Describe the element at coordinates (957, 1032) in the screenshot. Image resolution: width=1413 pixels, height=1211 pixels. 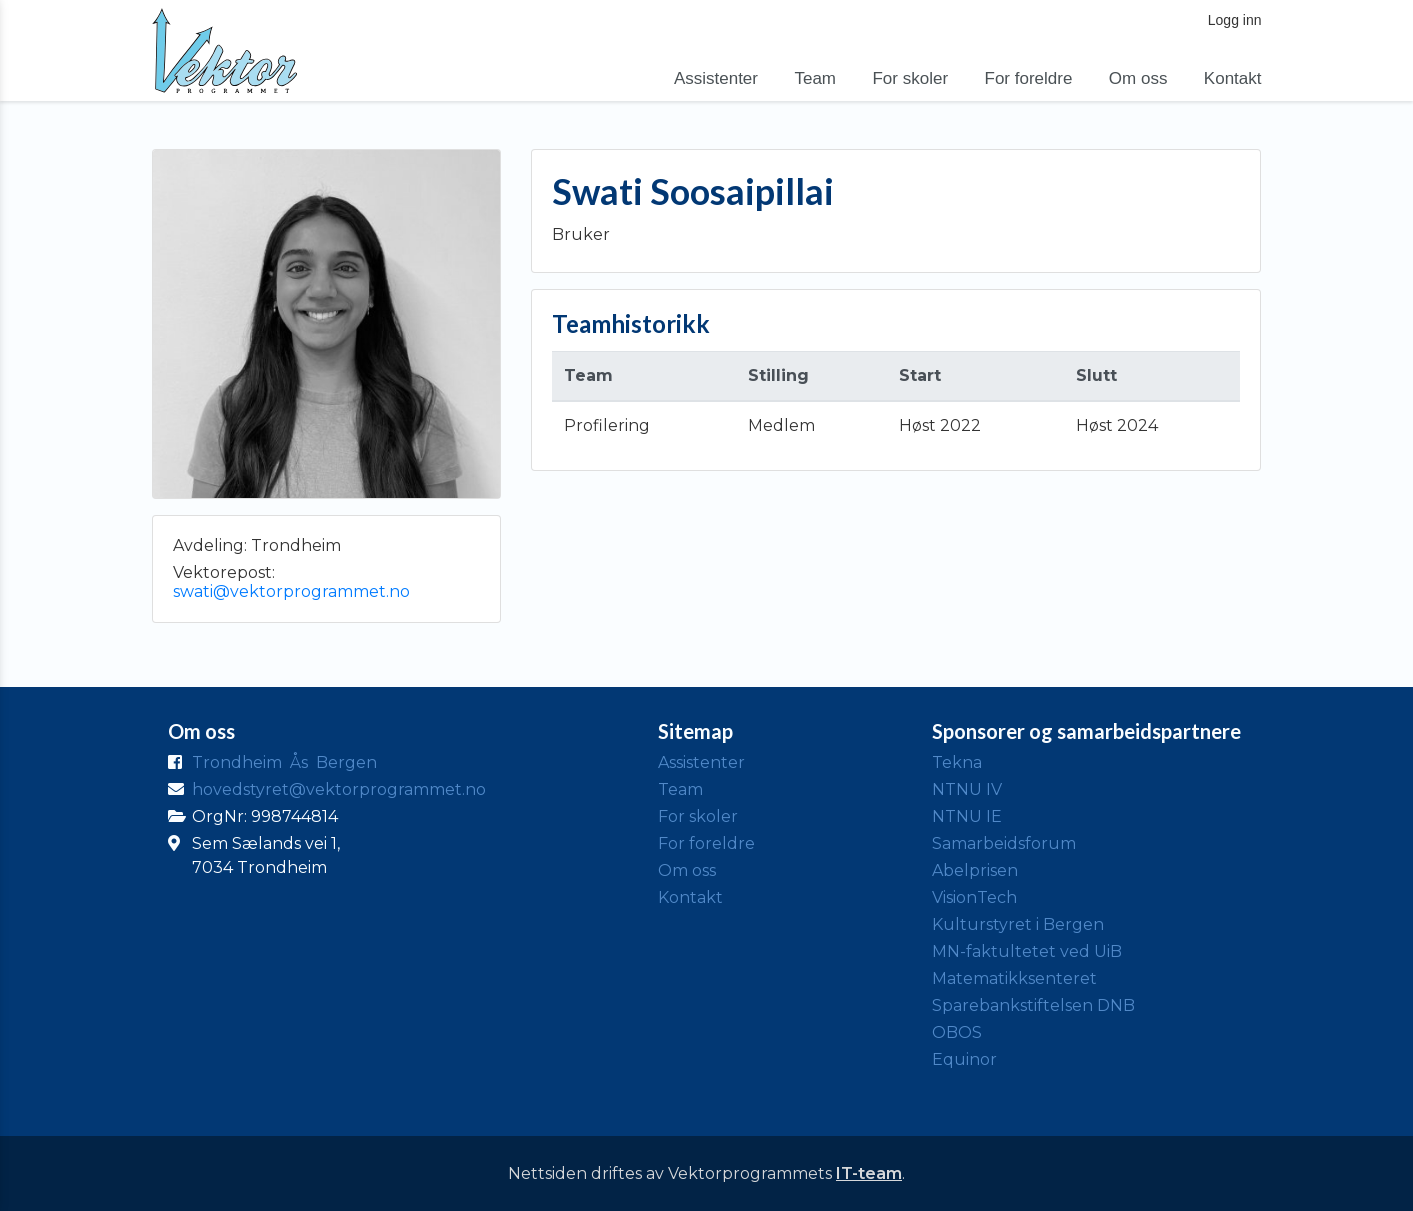
I see `OBOS` at that location.